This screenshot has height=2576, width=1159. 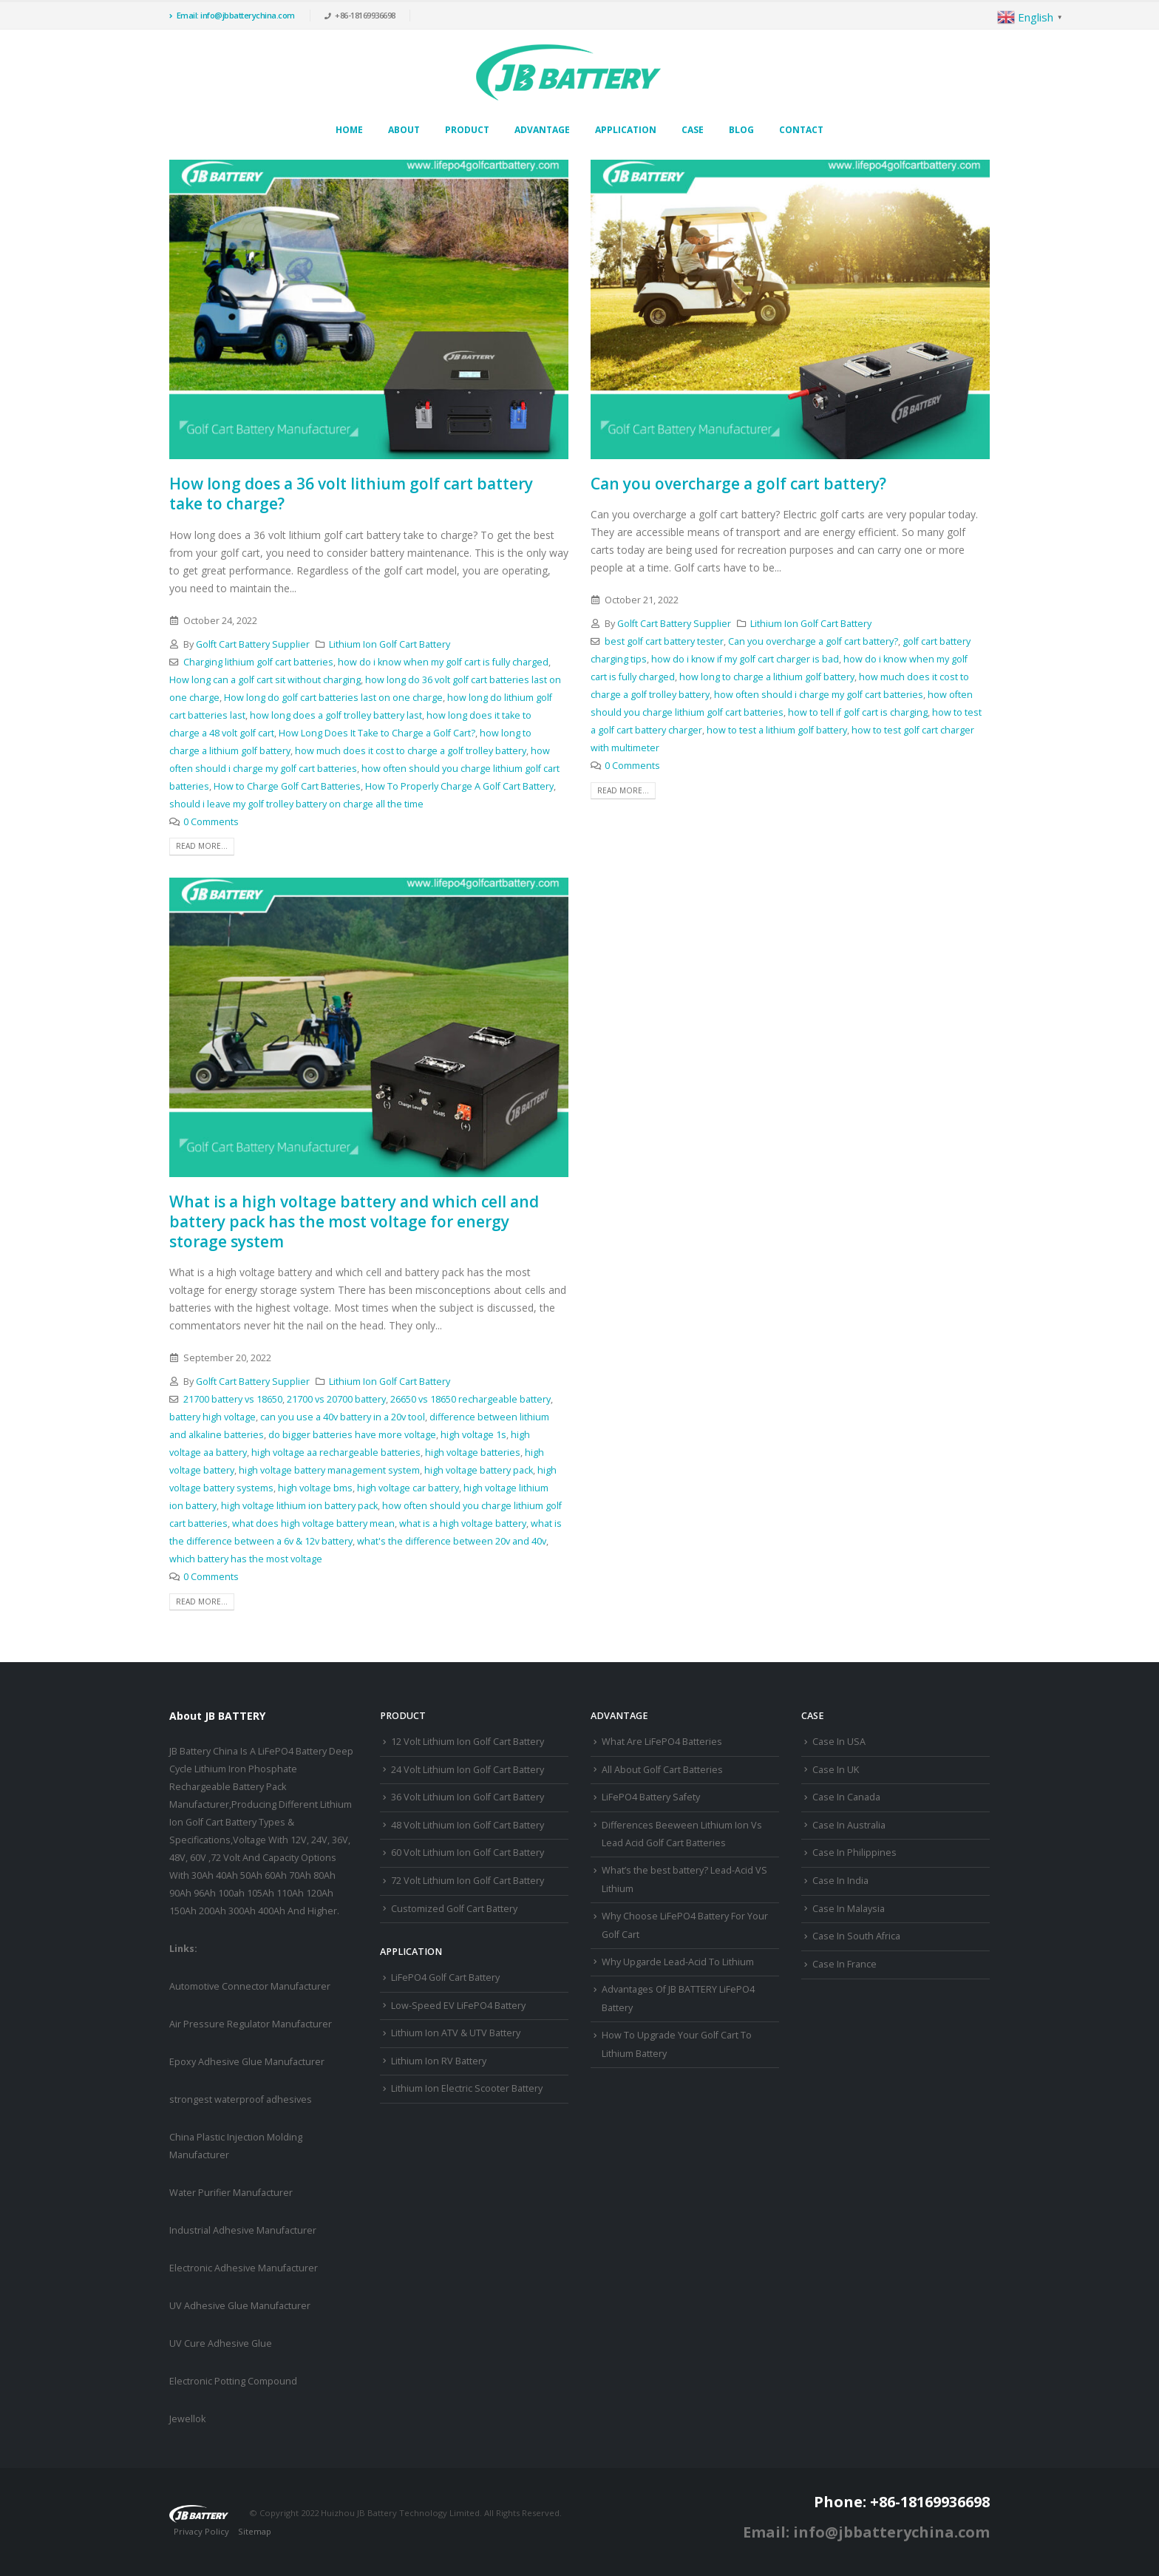 What do you see at coordinates (254, 2531) in the screenshot?
I see `Sitemap` at bounding box center [254, 2531].